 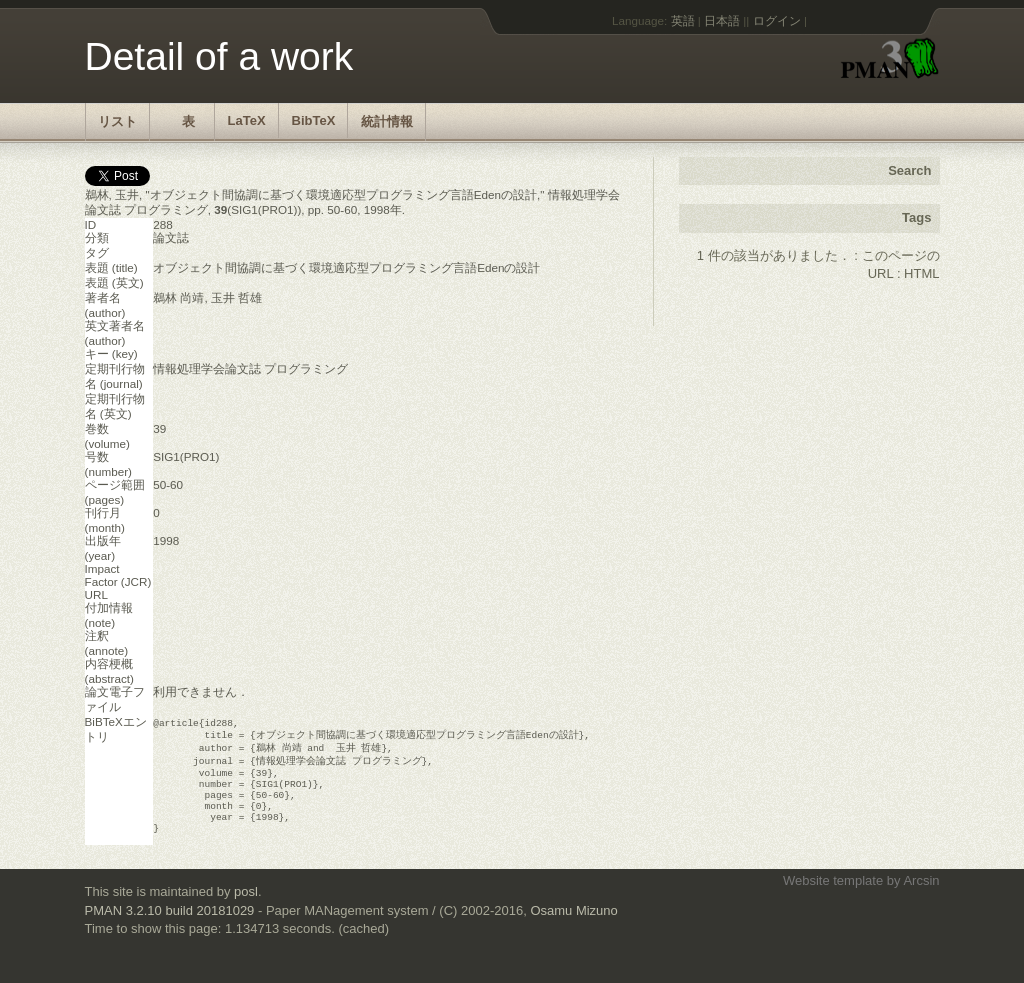 I want to click on 日本語, so click(x=722, y=20).